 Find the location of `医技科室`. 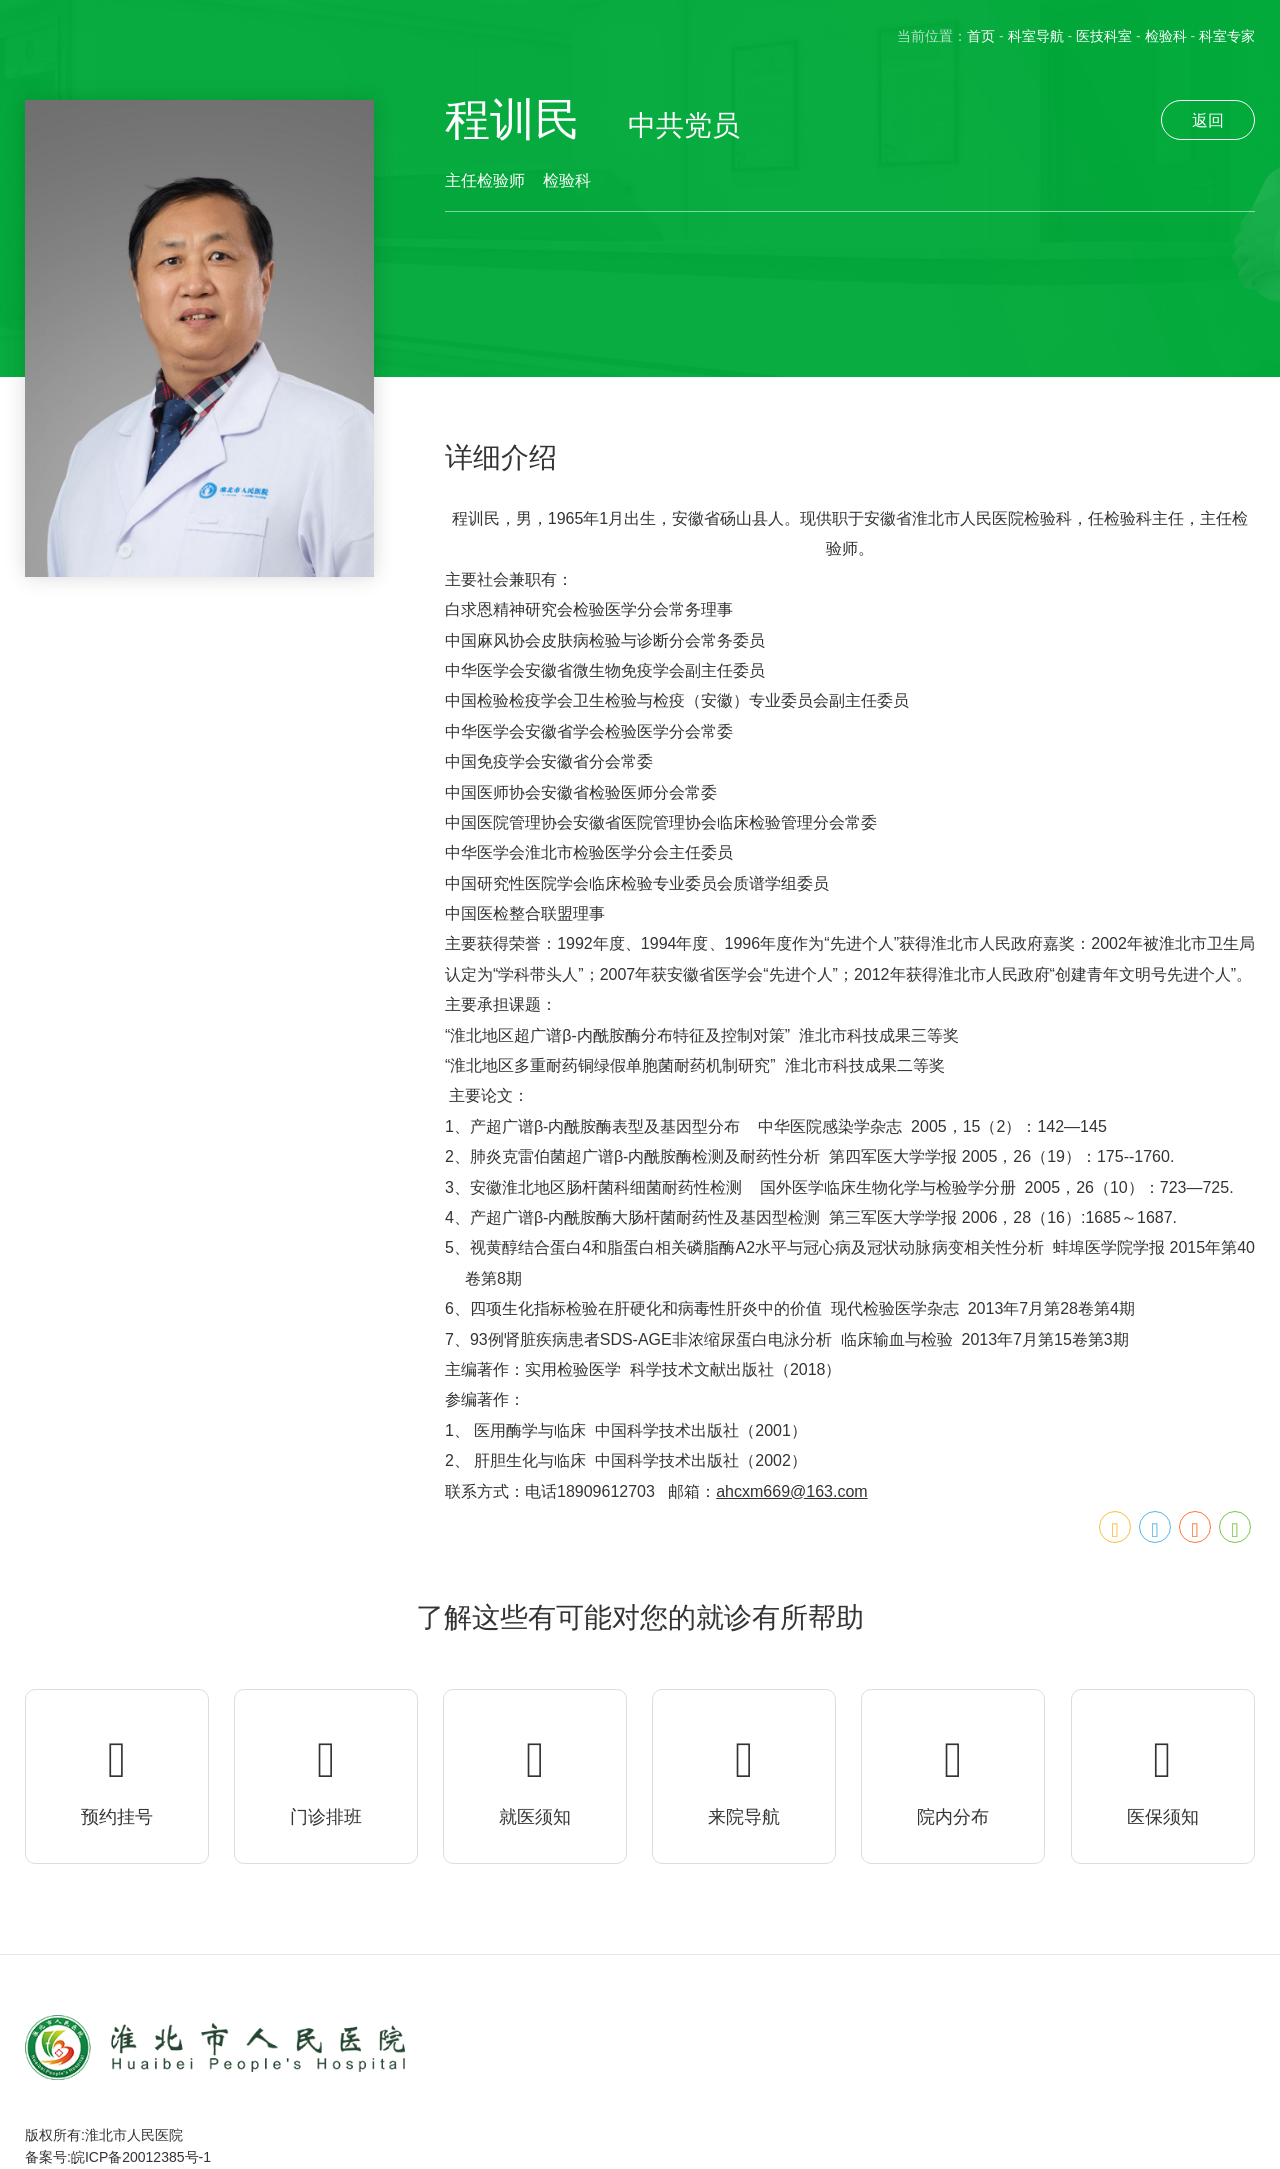

医技科室 is located at coordinates (1104, 36).